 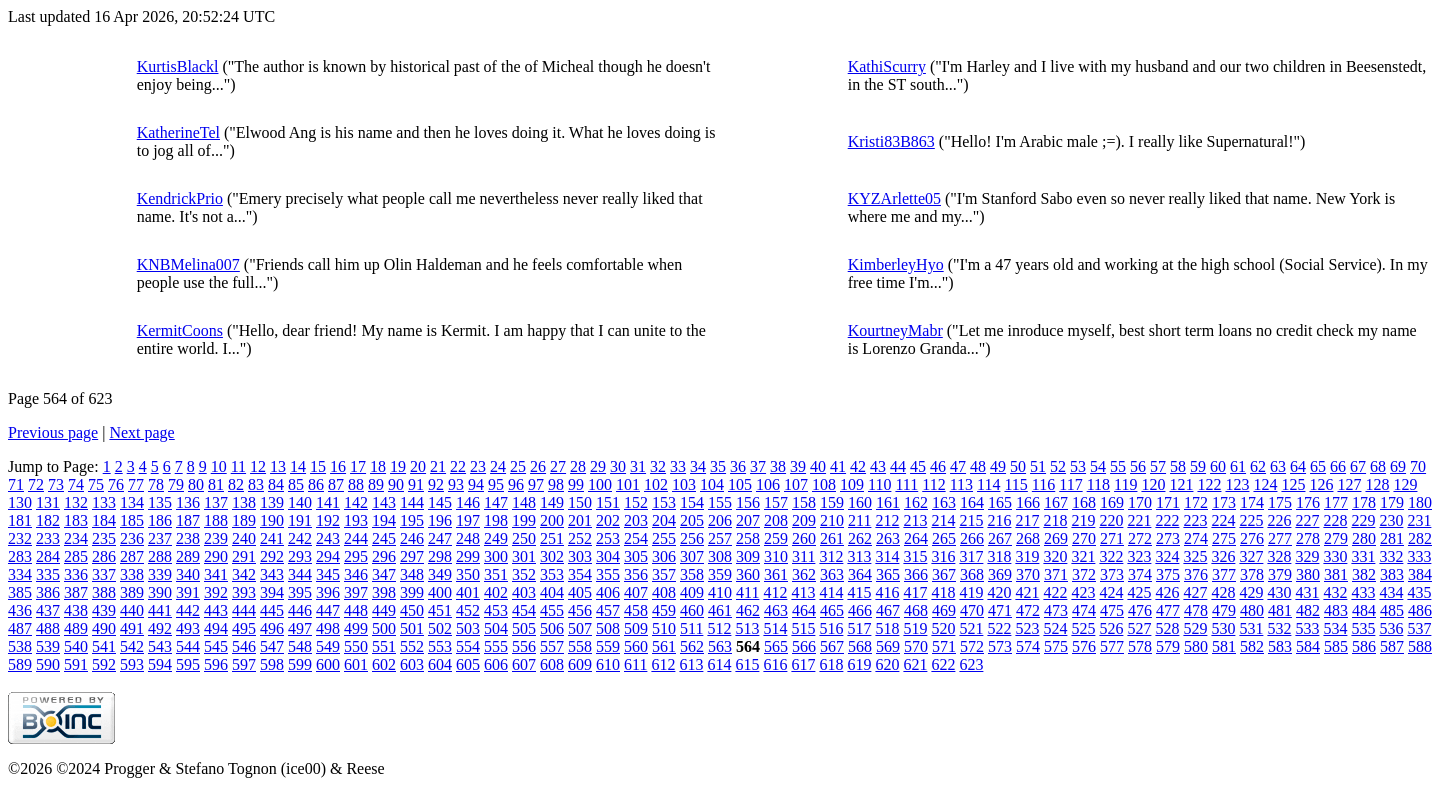 I want to click on KermitCoons, so click(x=180, y=330).